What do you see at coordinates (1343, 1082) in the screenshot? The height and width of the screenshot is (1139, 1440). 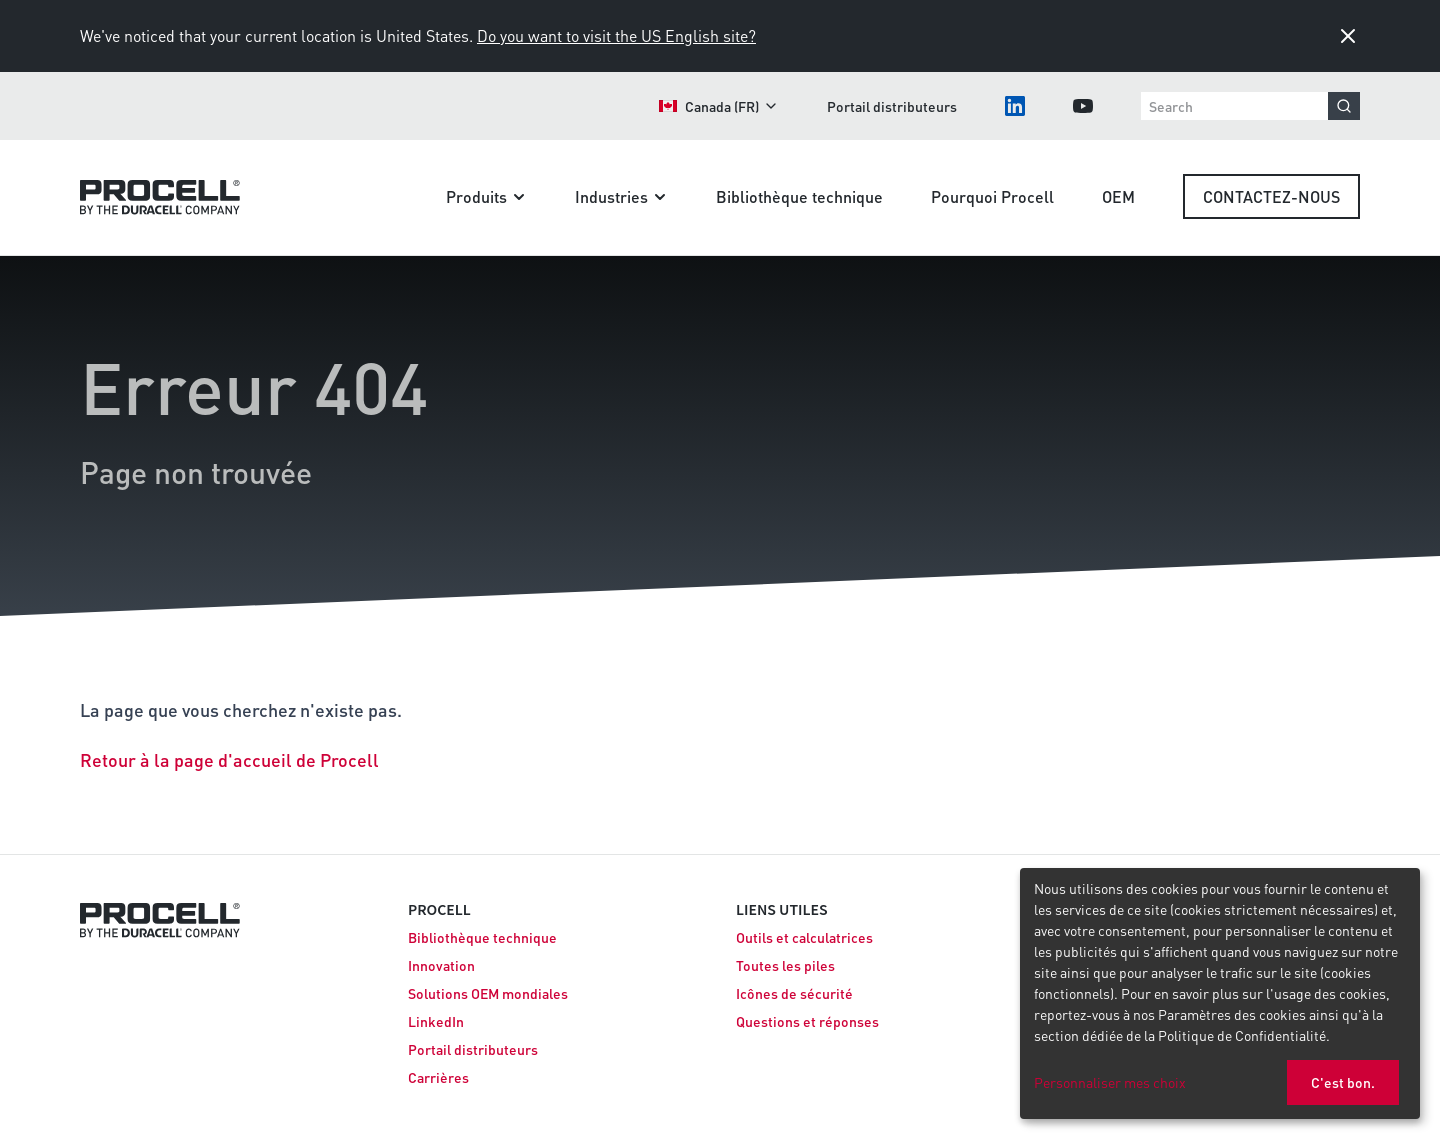 I see `C'est bon.` at bounding box center [1343, 1082].